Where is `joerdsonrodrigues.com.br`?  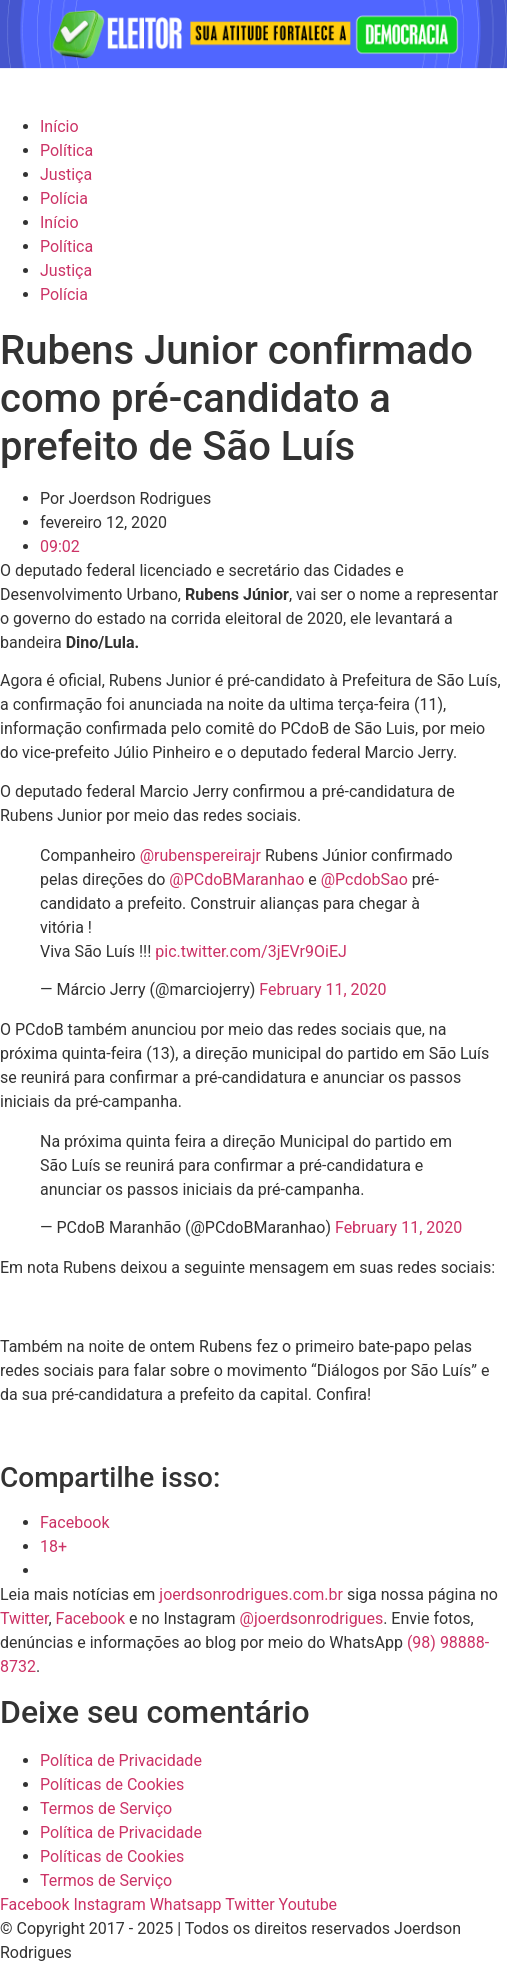
joerdsonrodrigues.com.br is located at coordinates (249, 1594).